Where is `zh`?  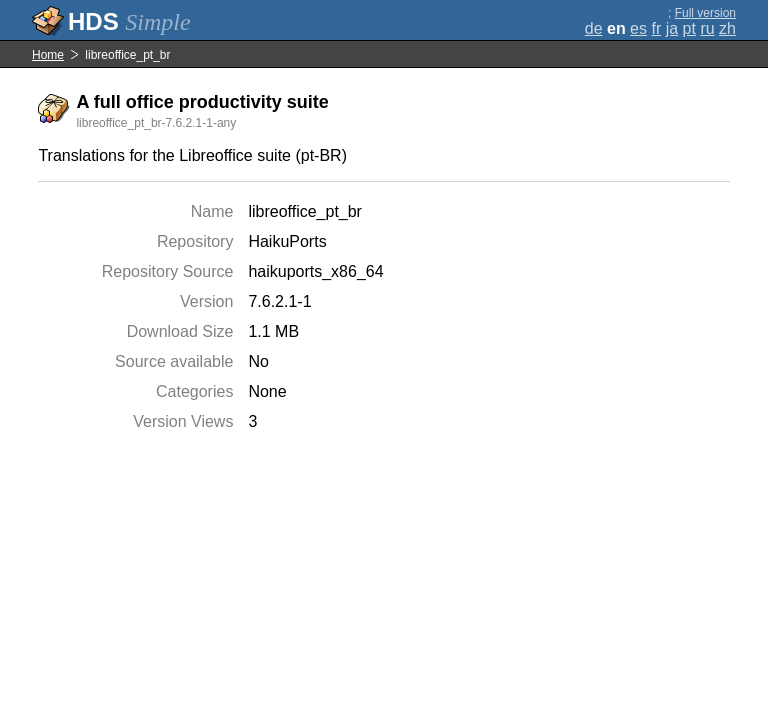
zh is located at coordinates (727, 28).